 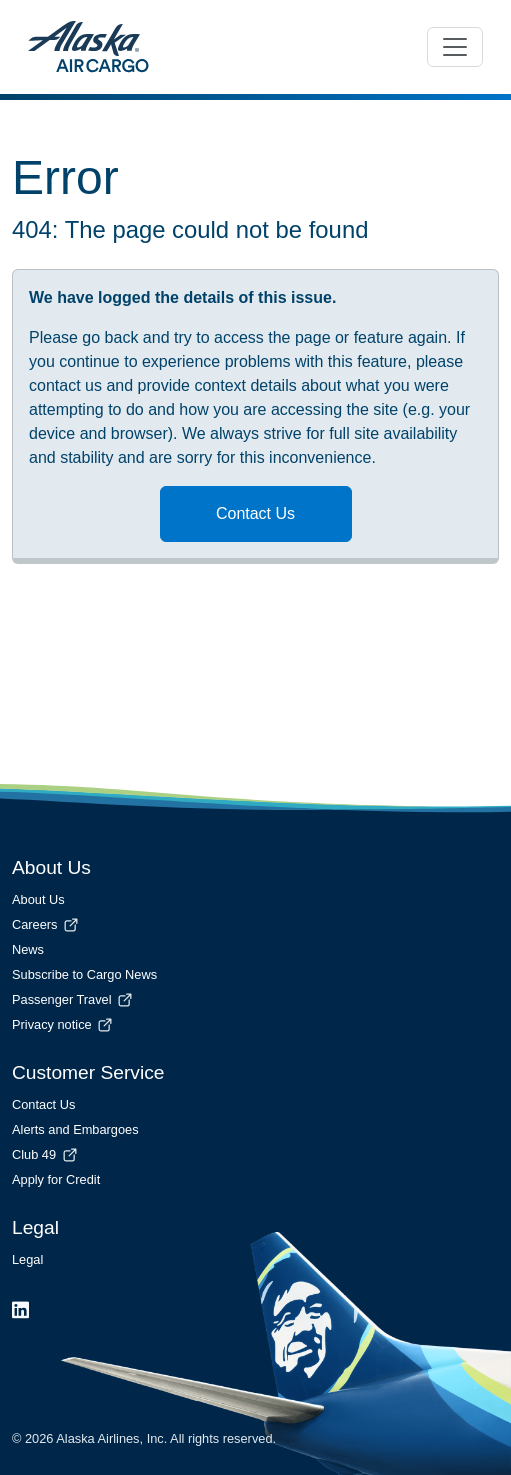 I want to click on Subscribe to Cargo News, so click(x=84, y=974).